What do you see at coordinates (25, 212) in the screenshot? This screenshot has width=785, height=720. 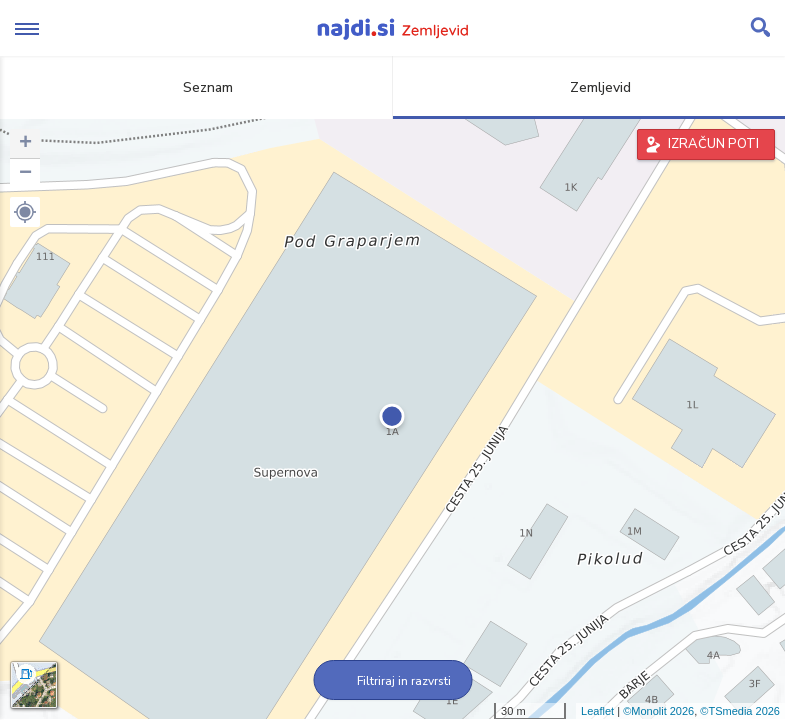 I see `[button]` at bounding box center [25, 212].